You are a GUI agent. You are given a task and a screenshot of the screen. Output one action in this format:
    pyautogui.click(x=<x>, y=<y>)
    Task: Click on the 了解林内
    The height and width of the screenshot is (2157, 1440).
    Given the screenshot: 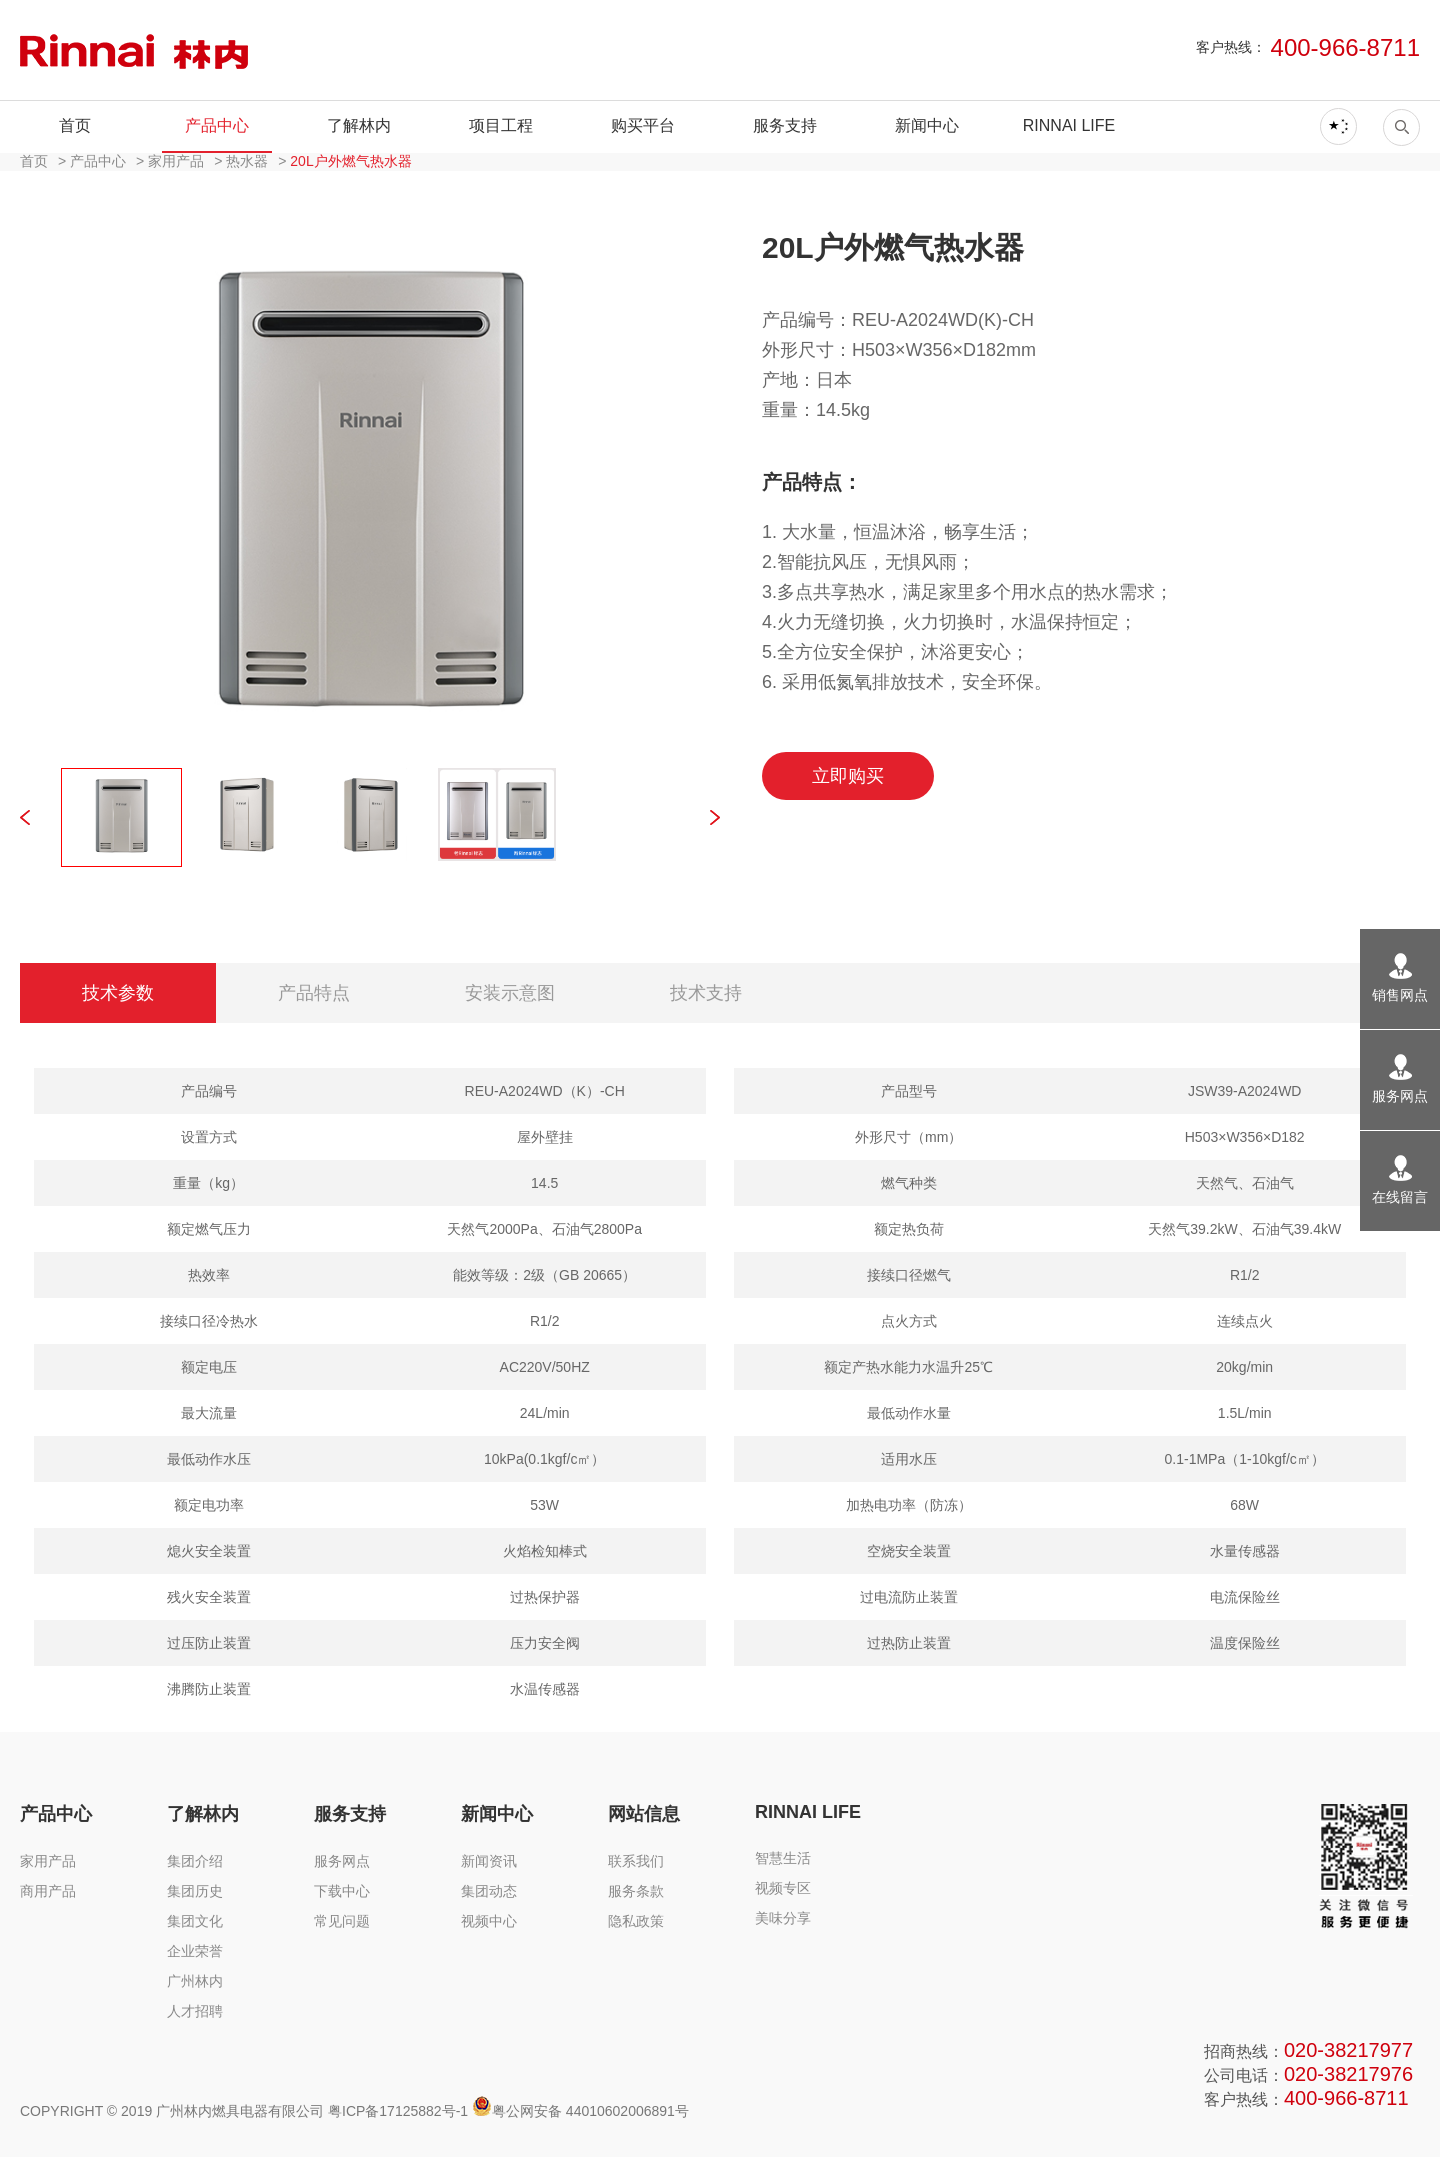 What is the action you would take?
    pyautogui.click(x=359, y=125)
    